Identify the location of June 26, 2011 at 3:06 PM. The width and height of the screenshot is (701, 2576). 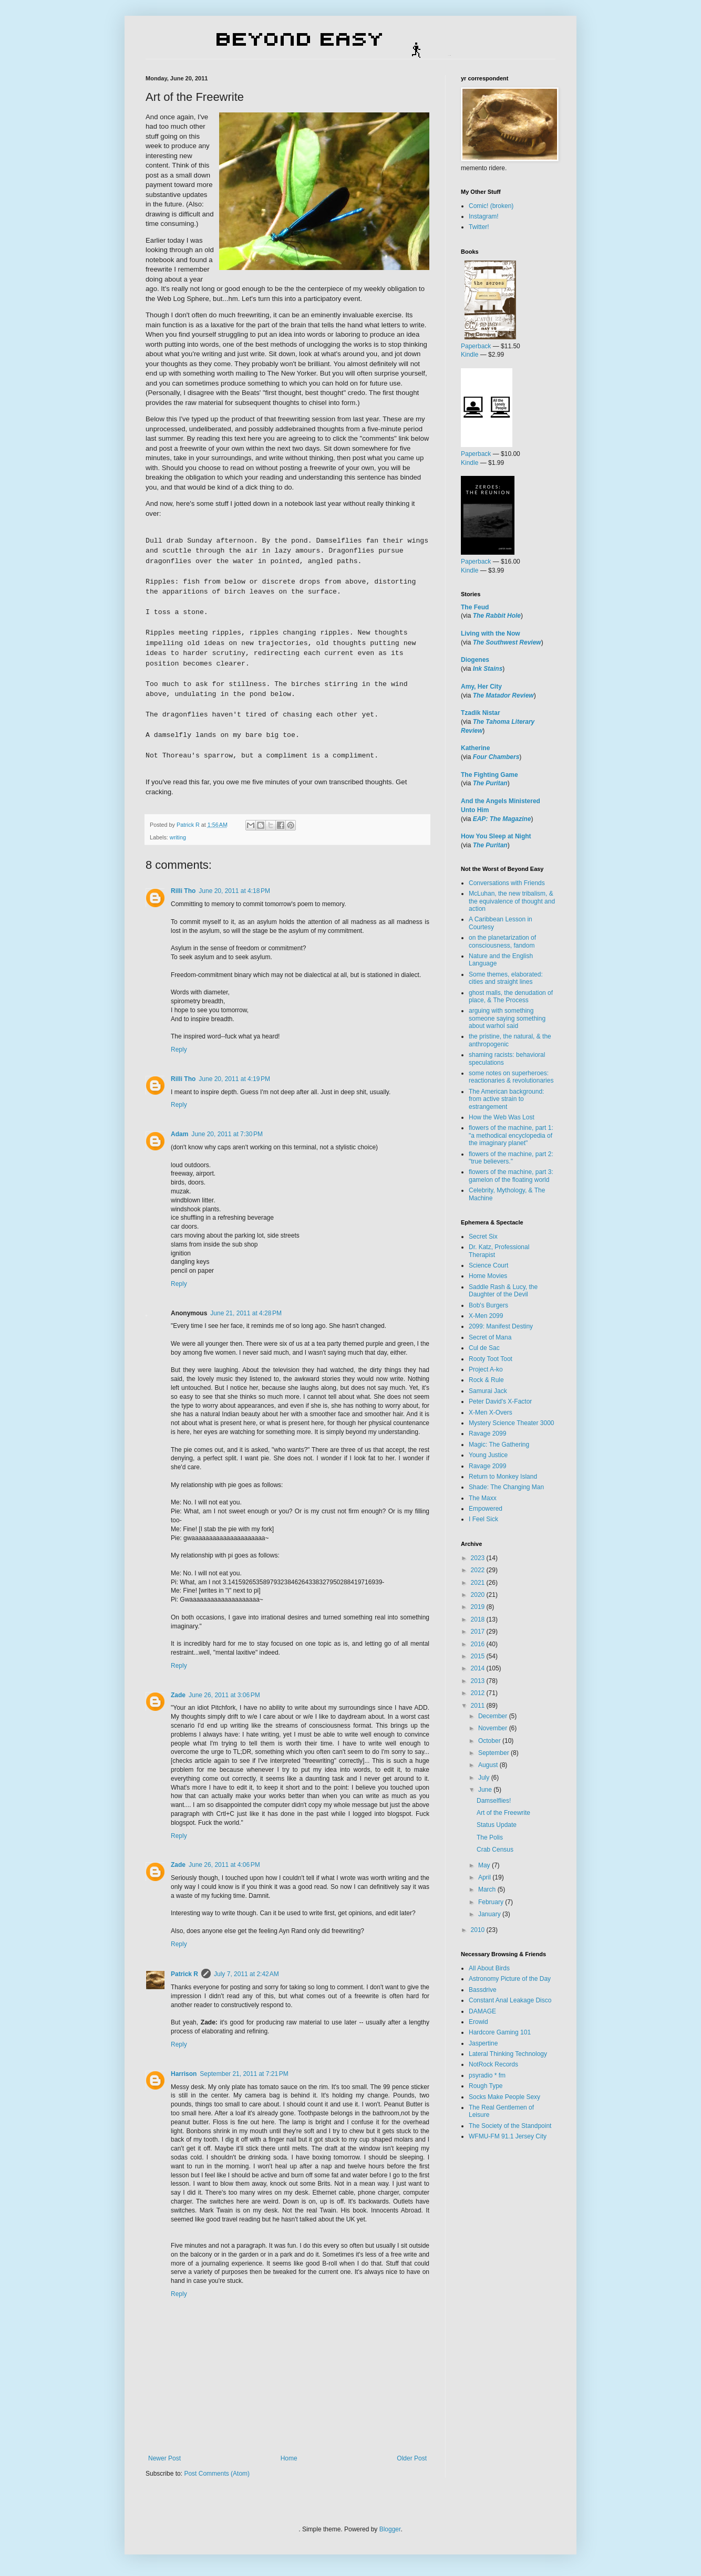
(224, 1695).